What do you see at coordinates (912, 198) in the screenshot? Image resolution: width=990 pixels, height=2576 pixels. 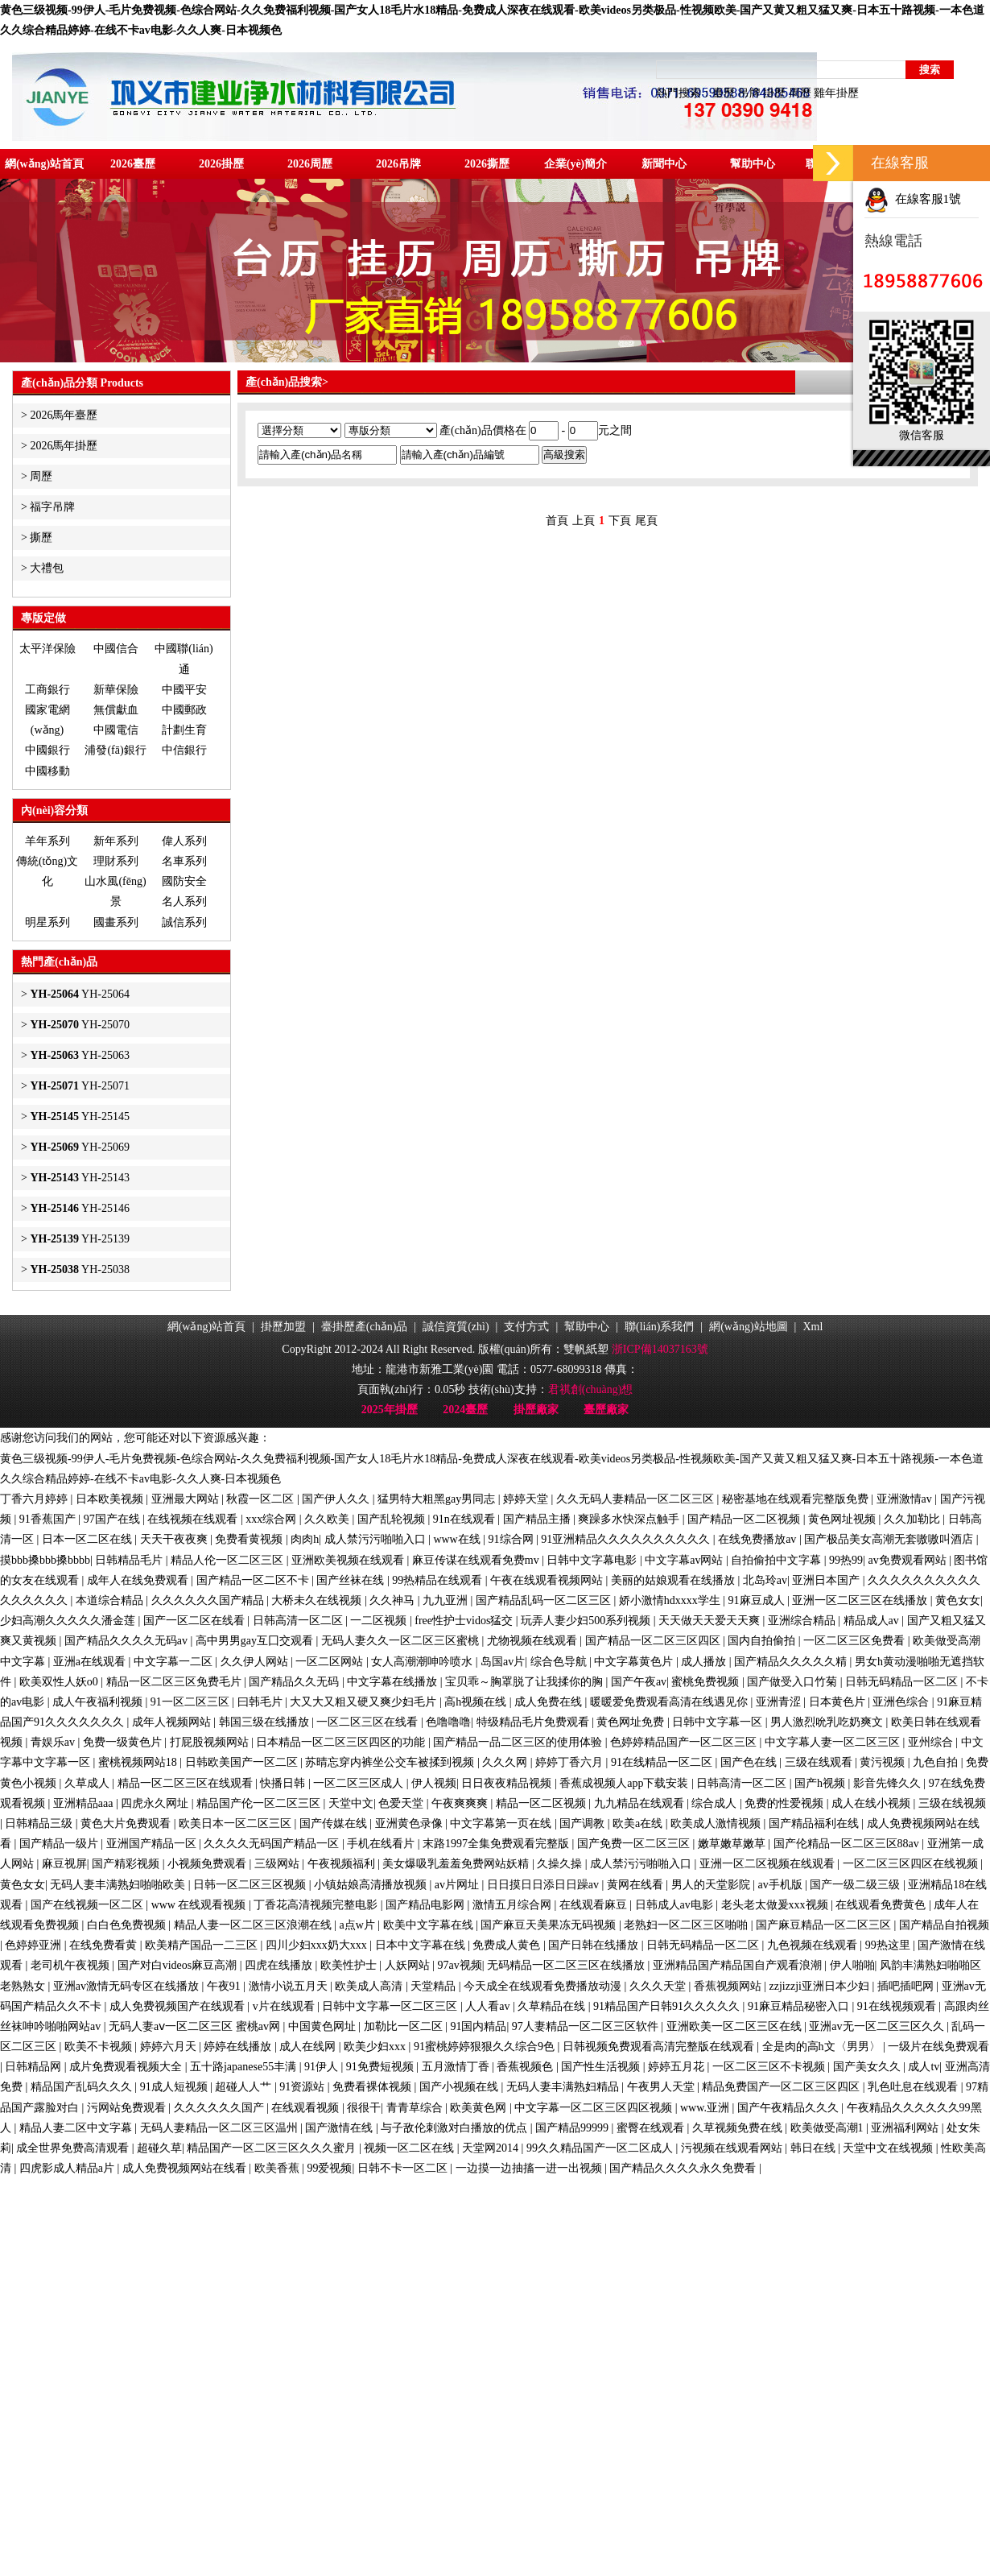 I see `在線客服1號` at bounding box center [912, 198].